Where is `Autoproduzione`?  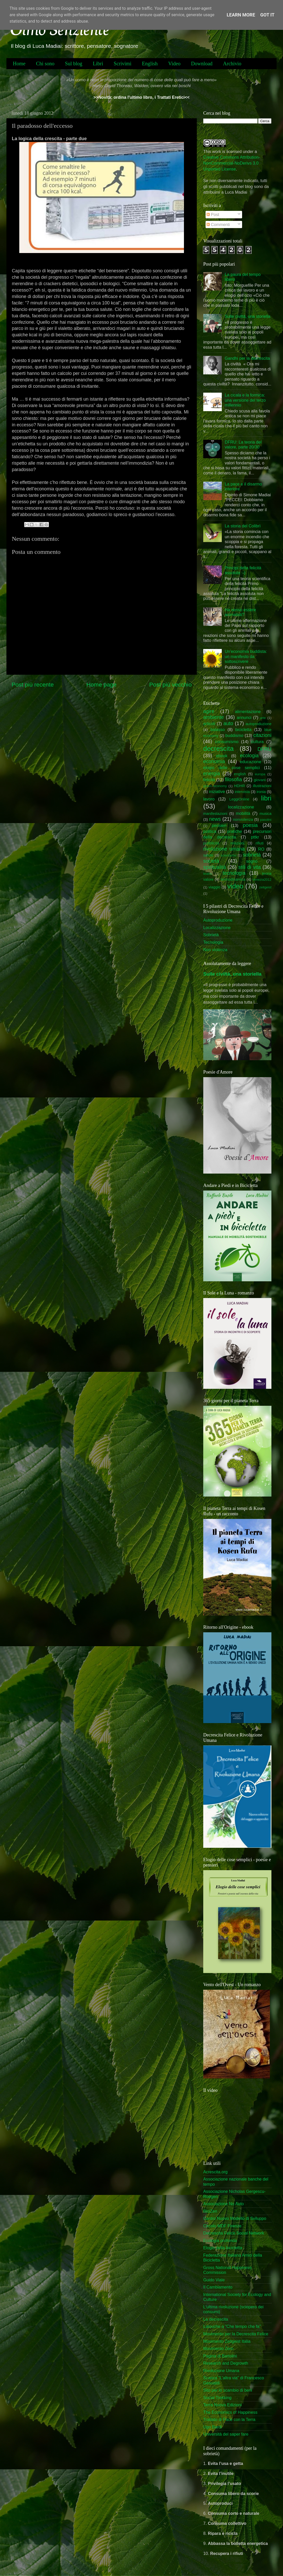 Autoproduzione is located at coordinates (217, 920).